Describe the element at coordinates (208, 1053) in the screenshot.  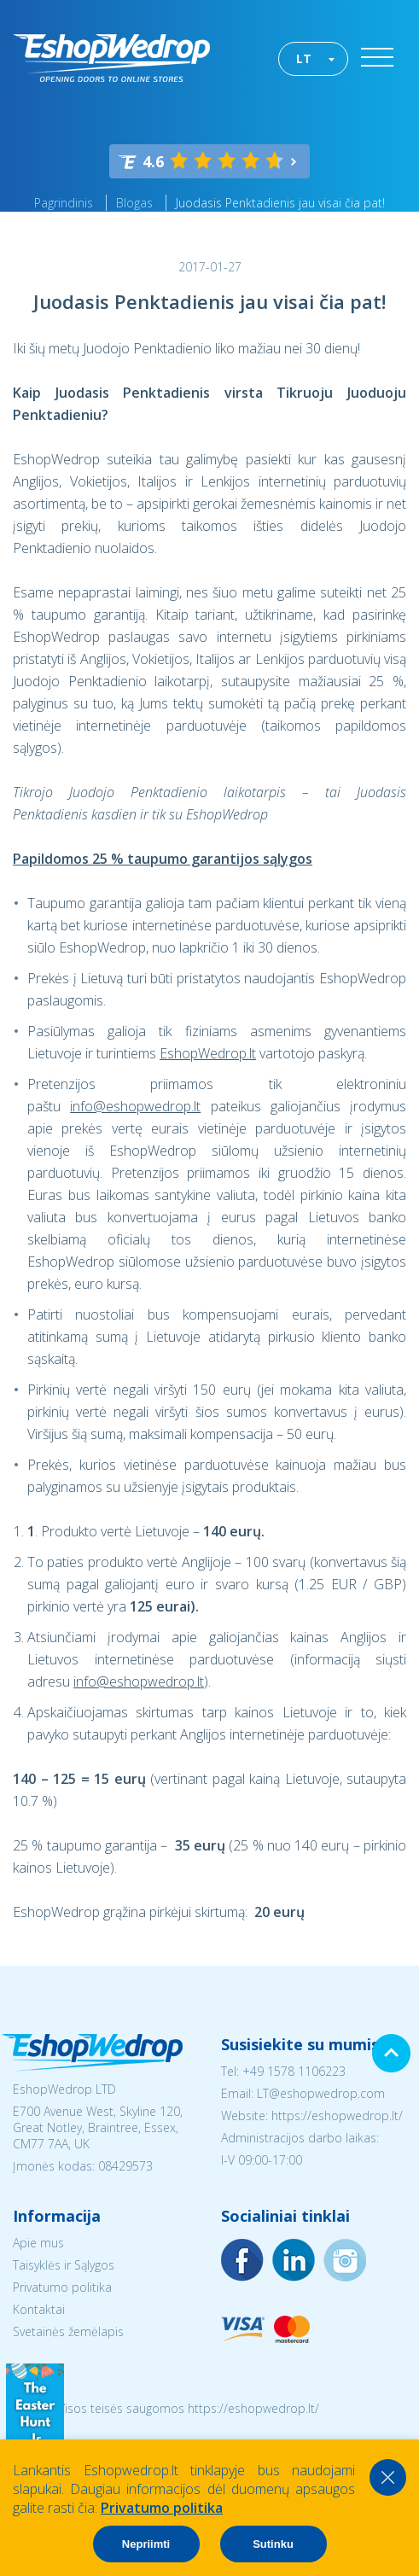
I see `EshopWedrop.lt` at that location.